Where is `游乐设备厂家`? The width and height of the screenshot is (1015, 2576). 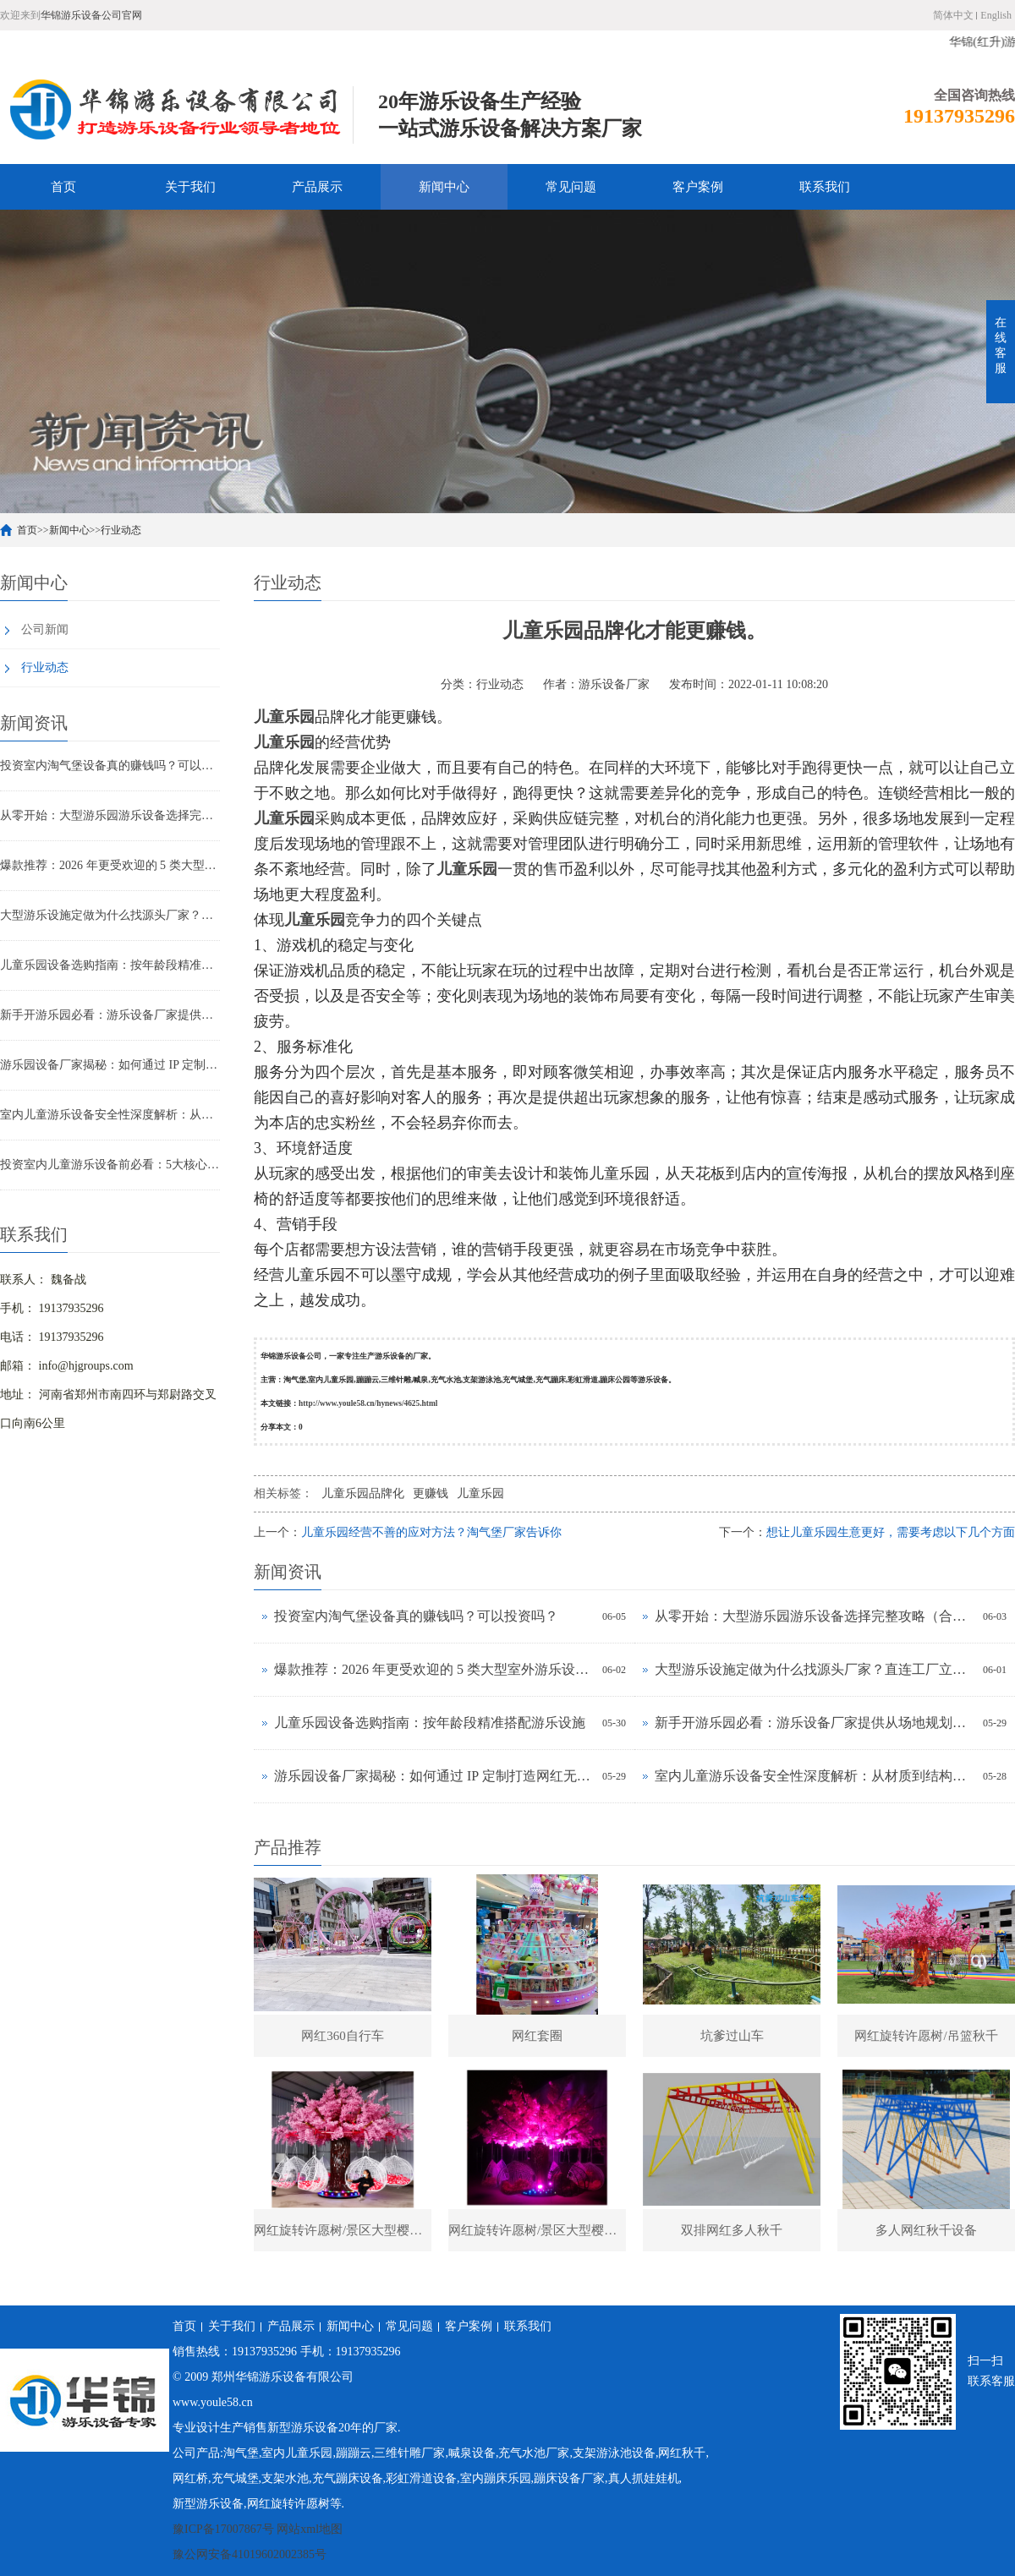
游乐设备厂家 is located at coordinates (614, 684).